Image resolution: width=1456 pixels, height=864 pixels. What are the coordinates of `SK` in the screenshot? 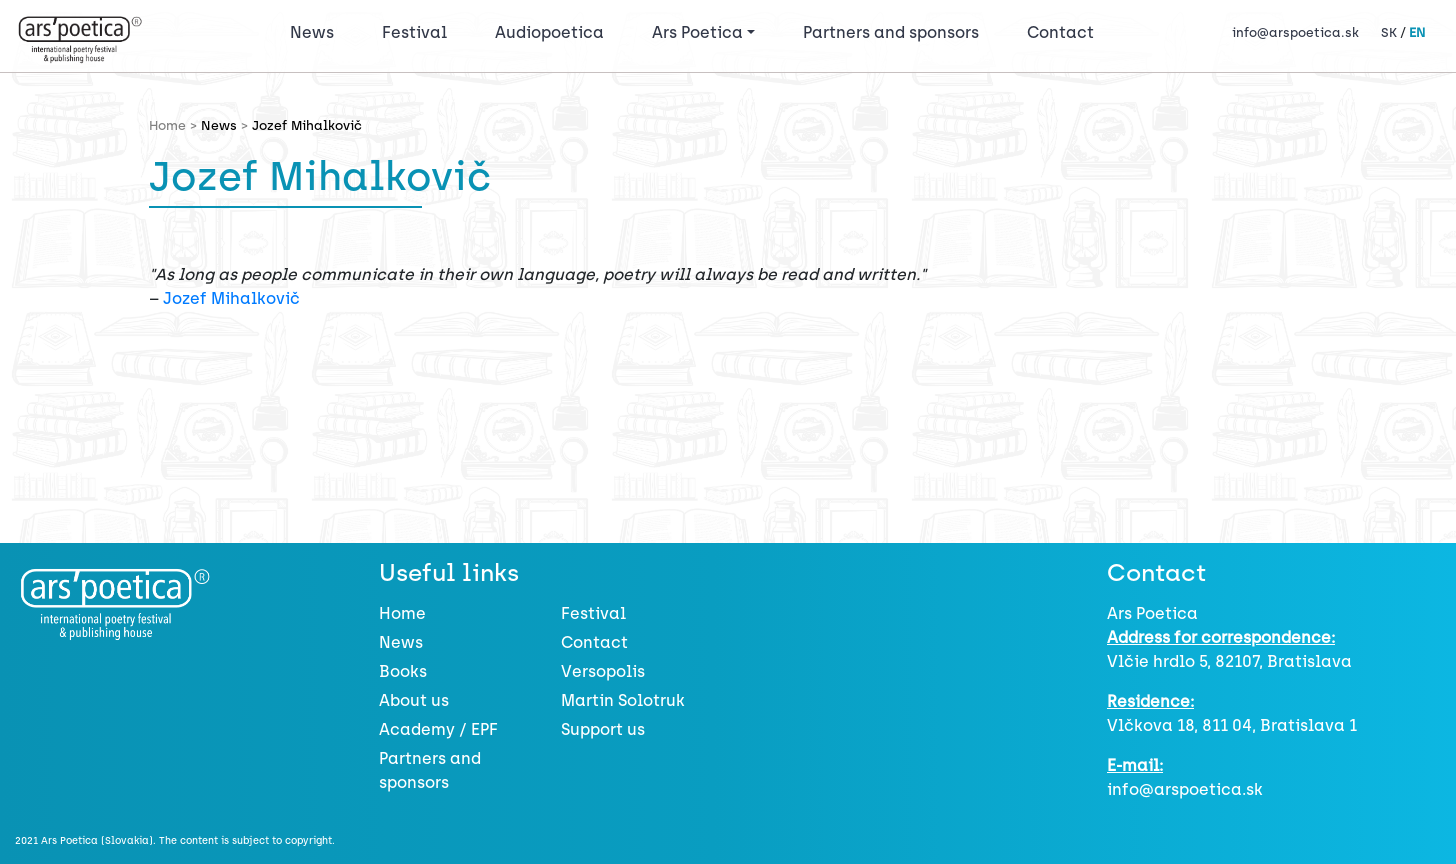 It's located at (1389, 32).